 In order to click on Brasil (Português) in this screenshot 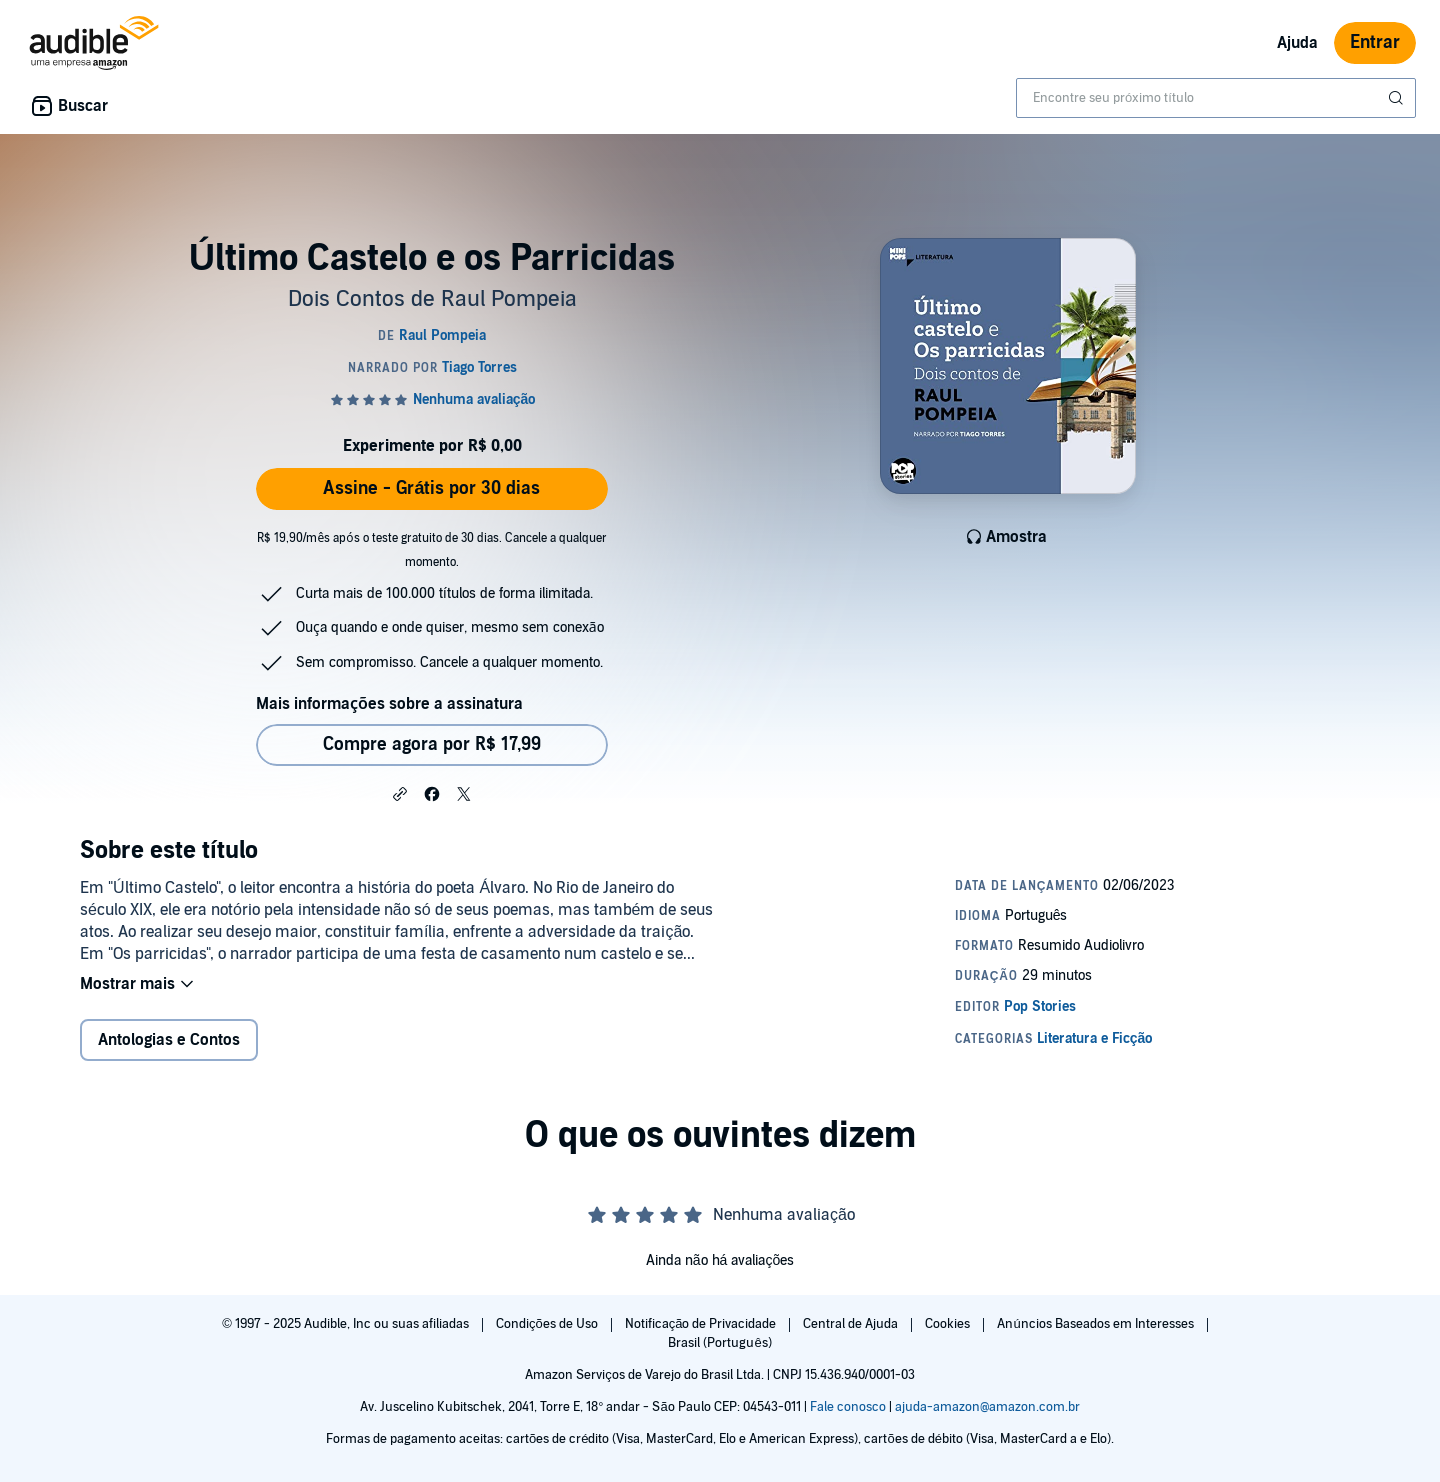, I will do `click(719, 1343)`.